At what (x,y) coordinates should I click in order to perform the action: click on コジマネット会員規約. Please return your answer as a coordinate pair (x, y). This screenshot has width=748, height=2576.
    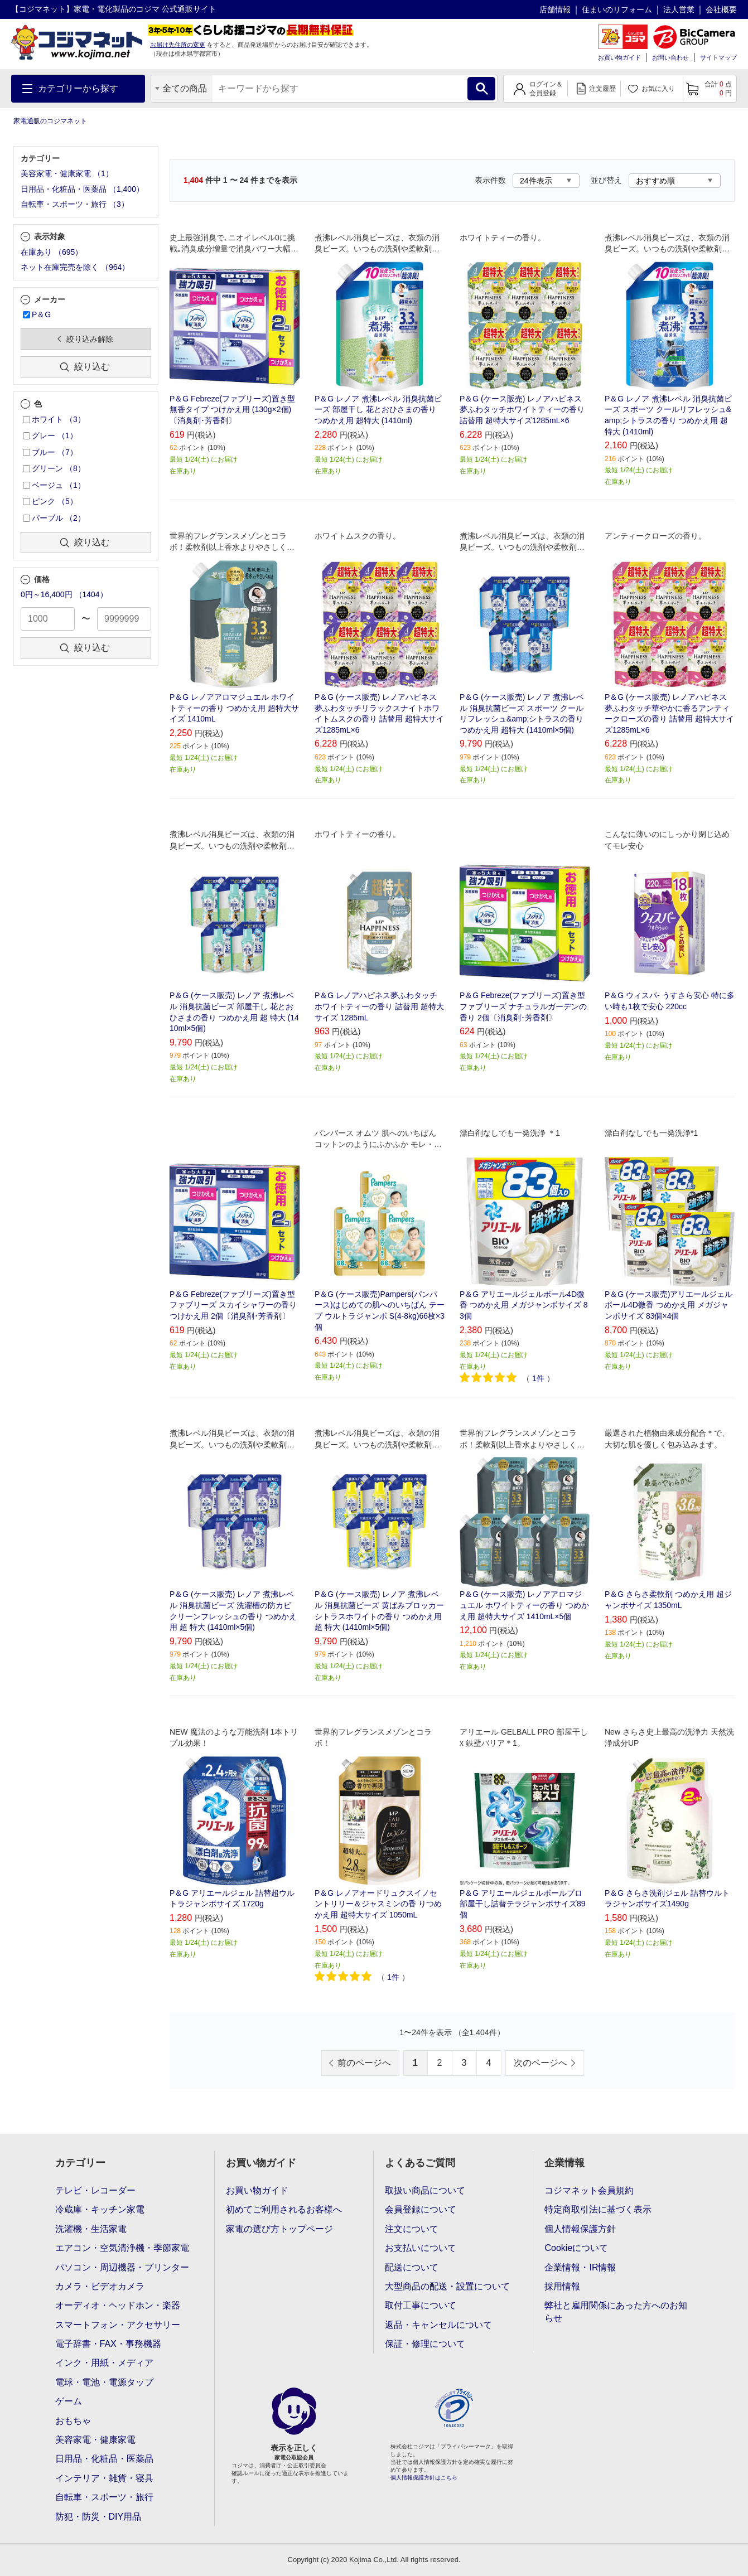
    Looking at the image, I should click on (589, 2190).